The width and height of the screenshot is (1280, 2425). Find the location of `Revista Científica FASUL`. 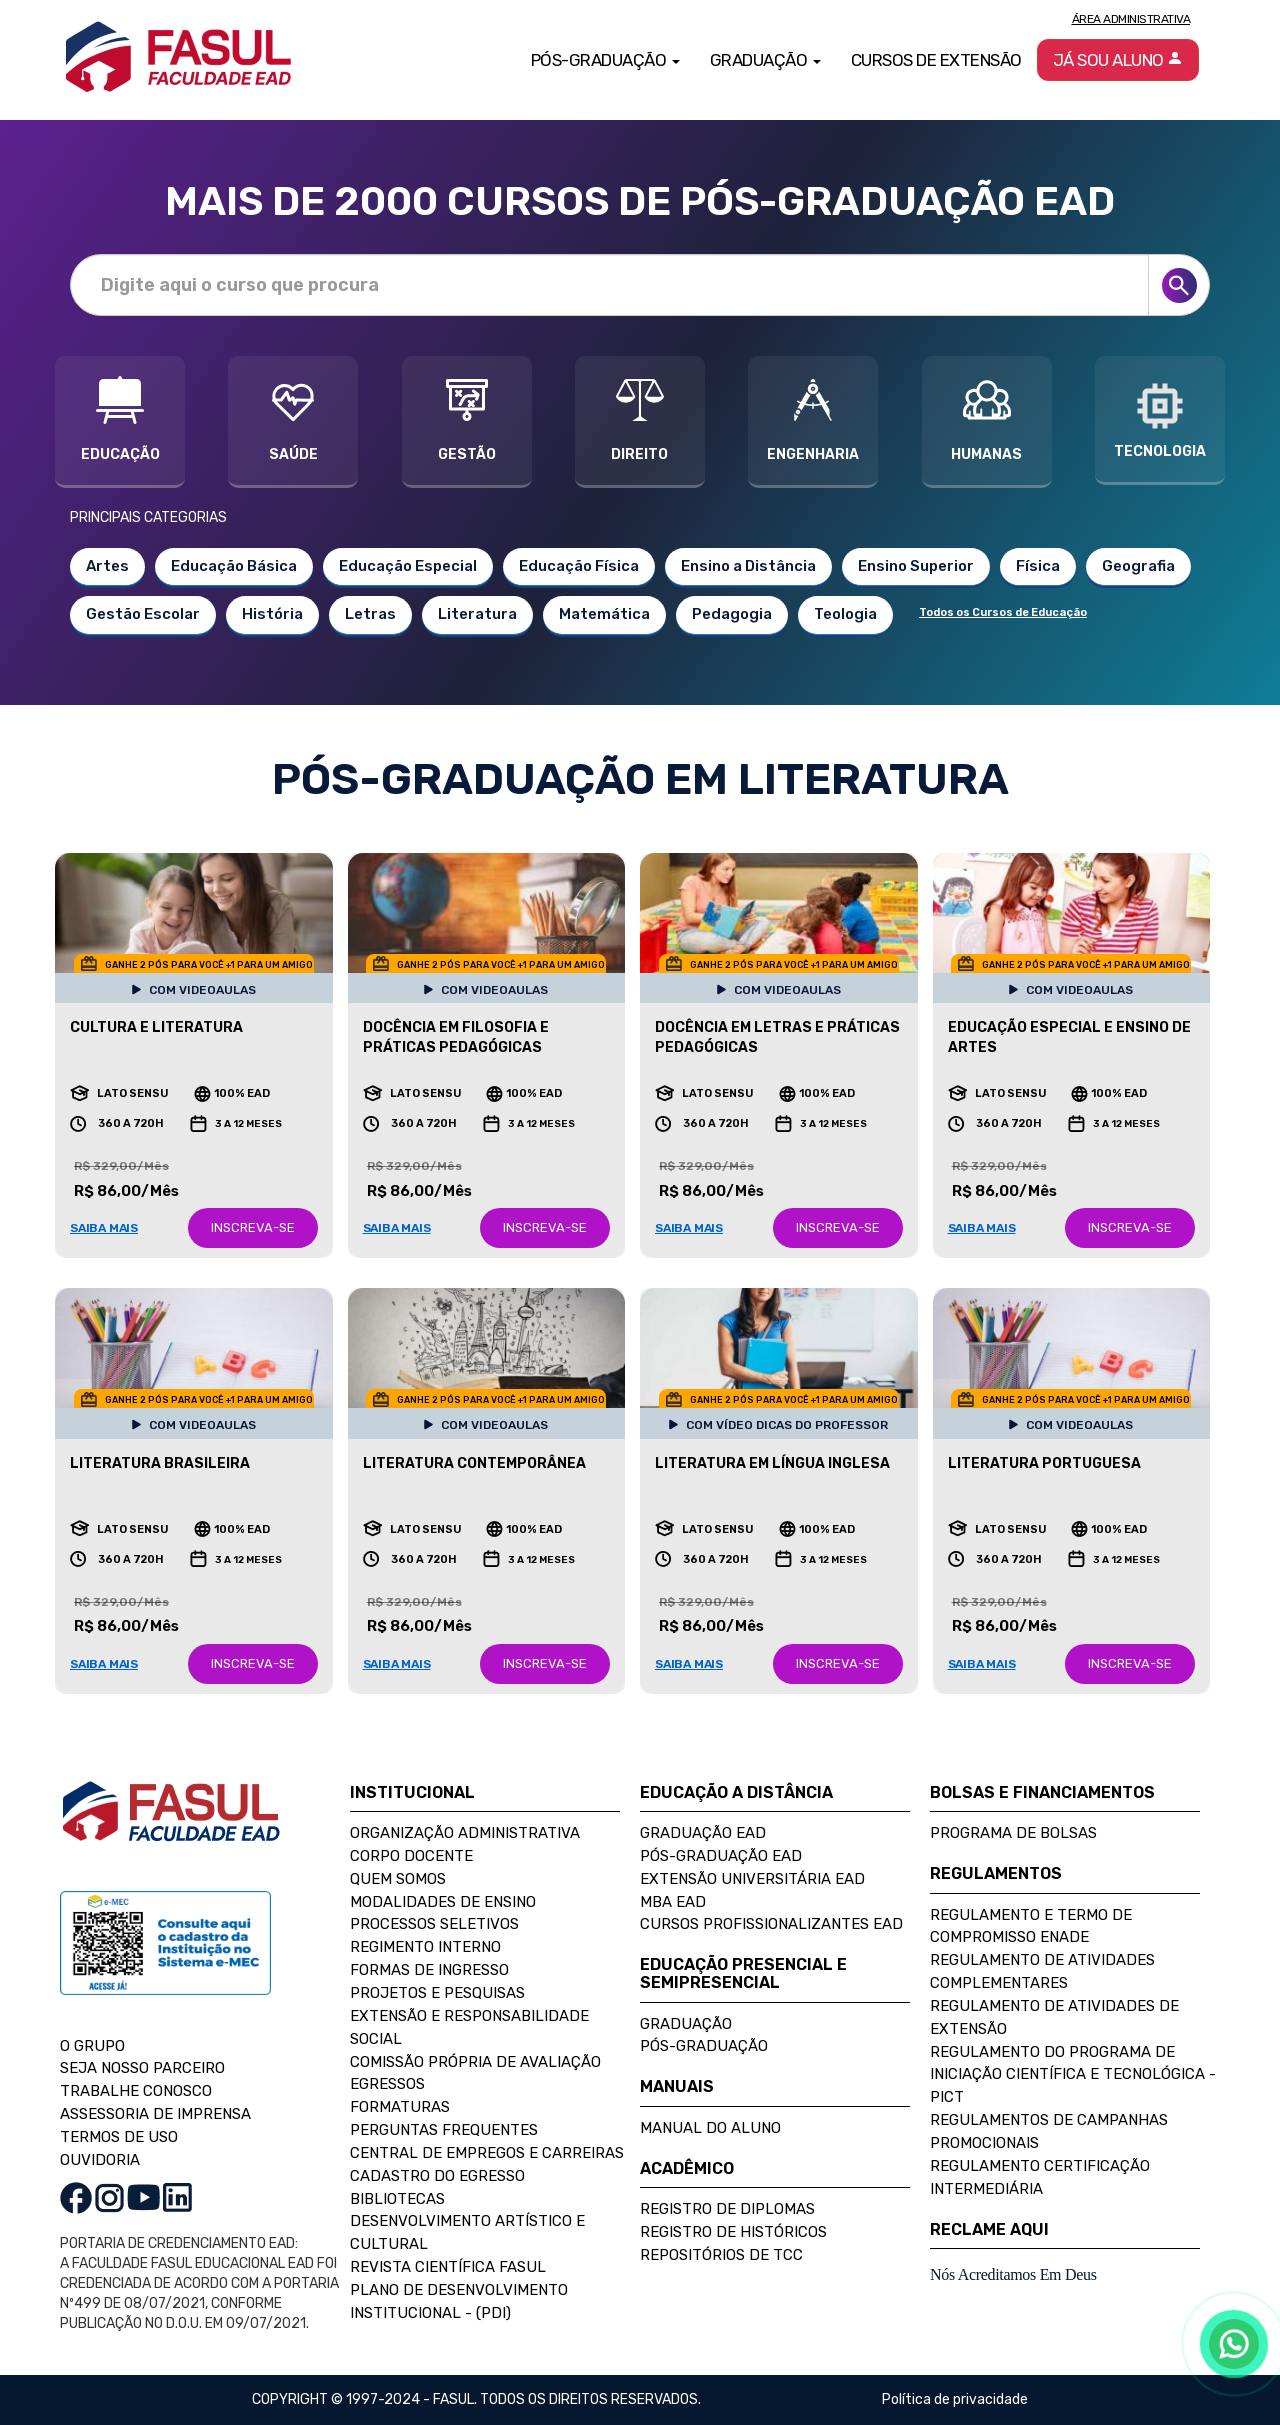

Revista Científica FASUL is located at coordinates (448, 2267).